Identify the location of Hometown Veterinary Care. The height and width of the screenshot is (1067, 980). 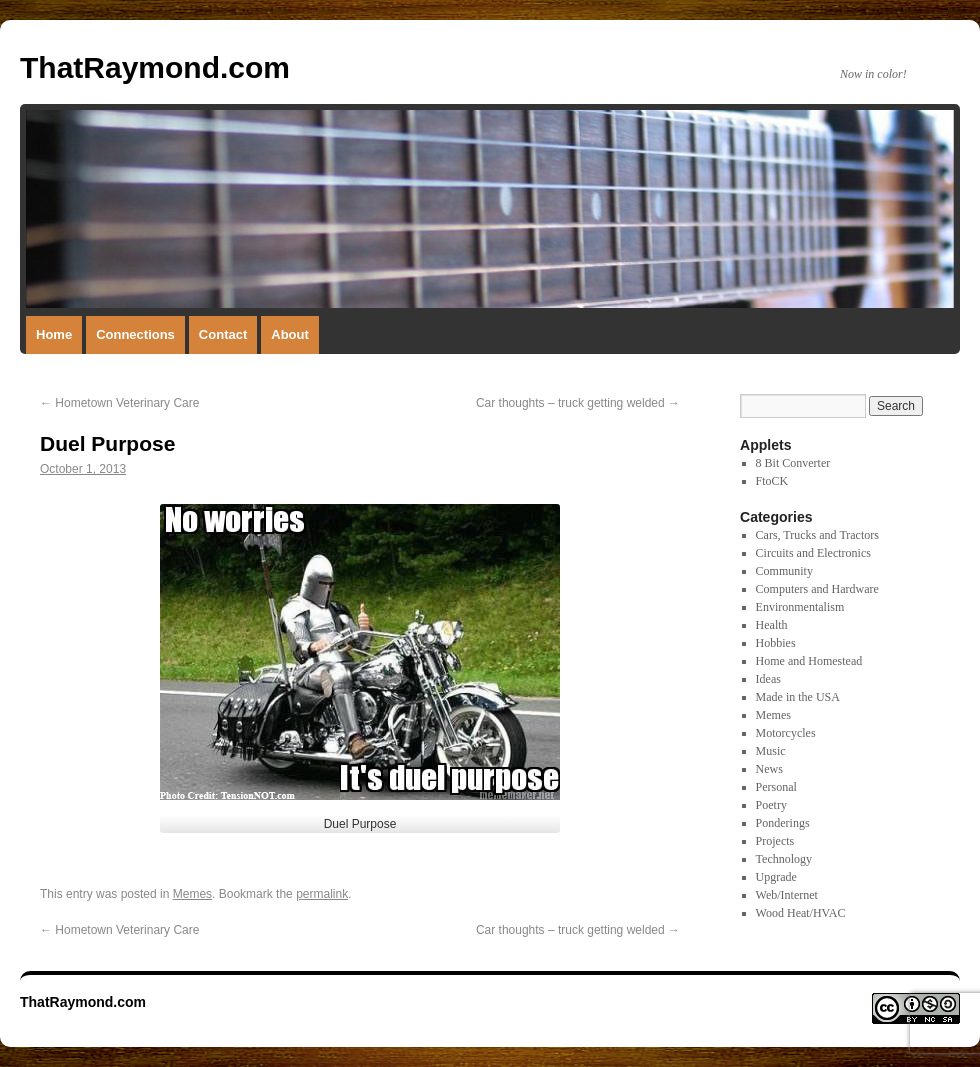
(119, 403).